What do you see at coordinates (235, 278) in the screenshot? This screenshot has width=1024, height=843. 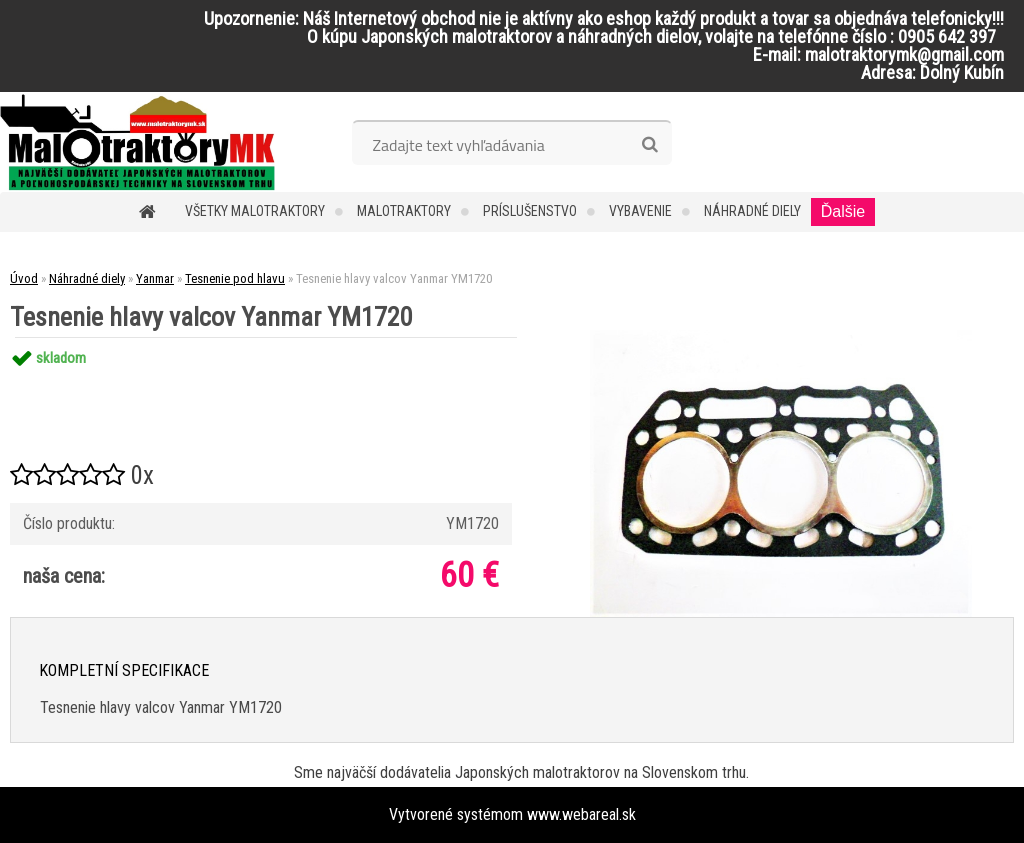 I see `Tesnenie pod hlavu` at bounding box center [235, 278].